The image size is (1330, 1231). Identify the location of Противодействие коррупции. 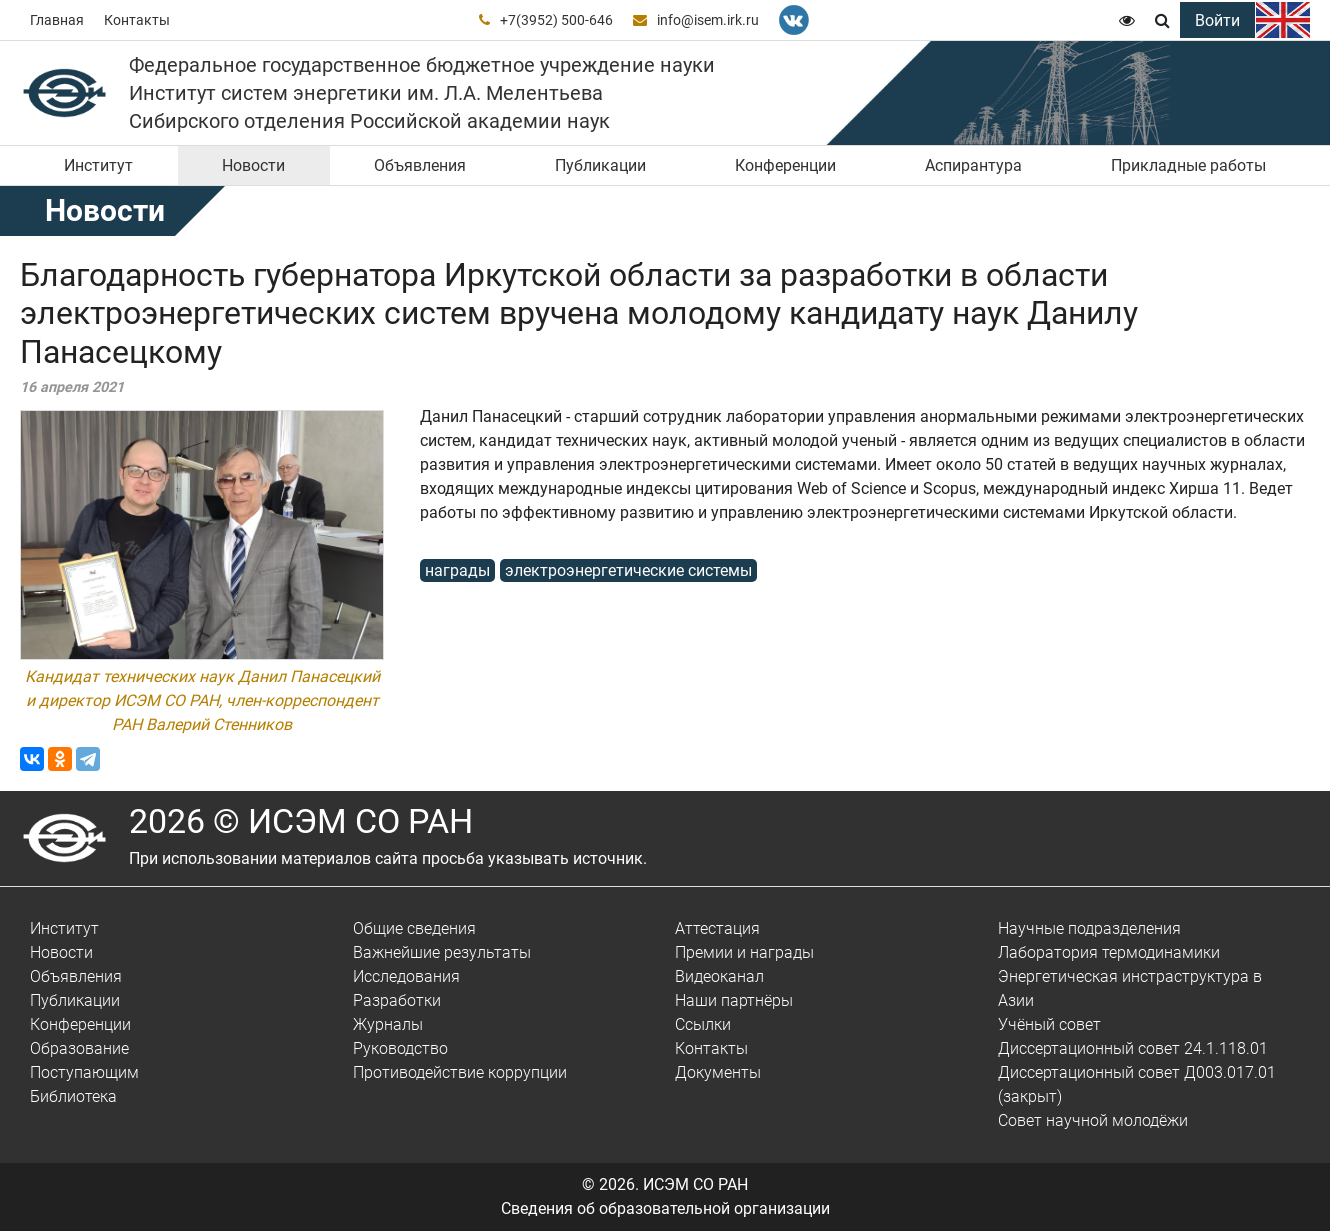
(460, 1072).